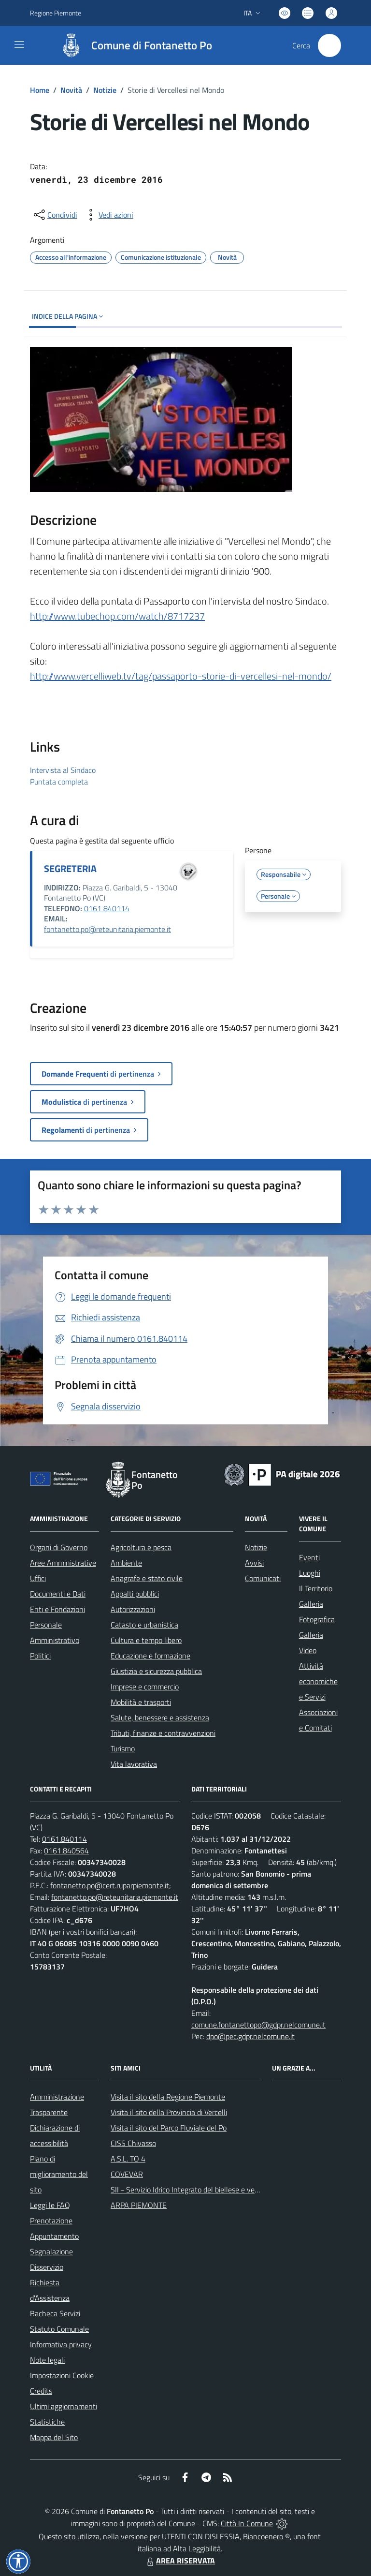 The height and width of the screenshot is (2576, 371). I want to click on Bacheca Servizi, so click(55, 2313).